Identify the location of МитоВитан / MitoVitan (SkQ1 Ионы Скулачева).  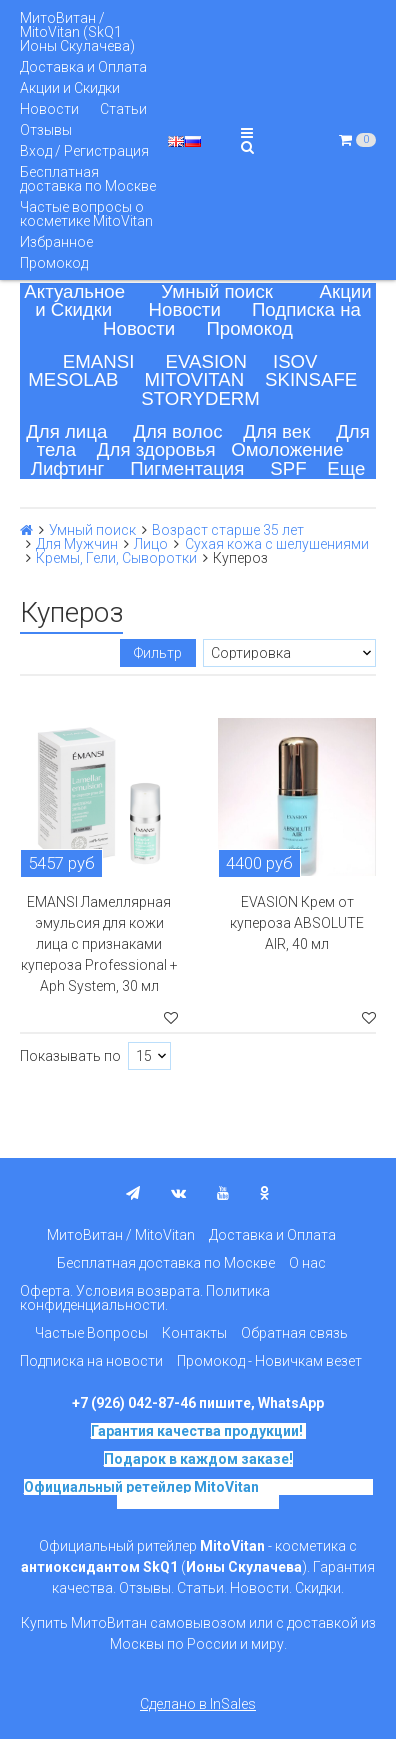
(77, 32).